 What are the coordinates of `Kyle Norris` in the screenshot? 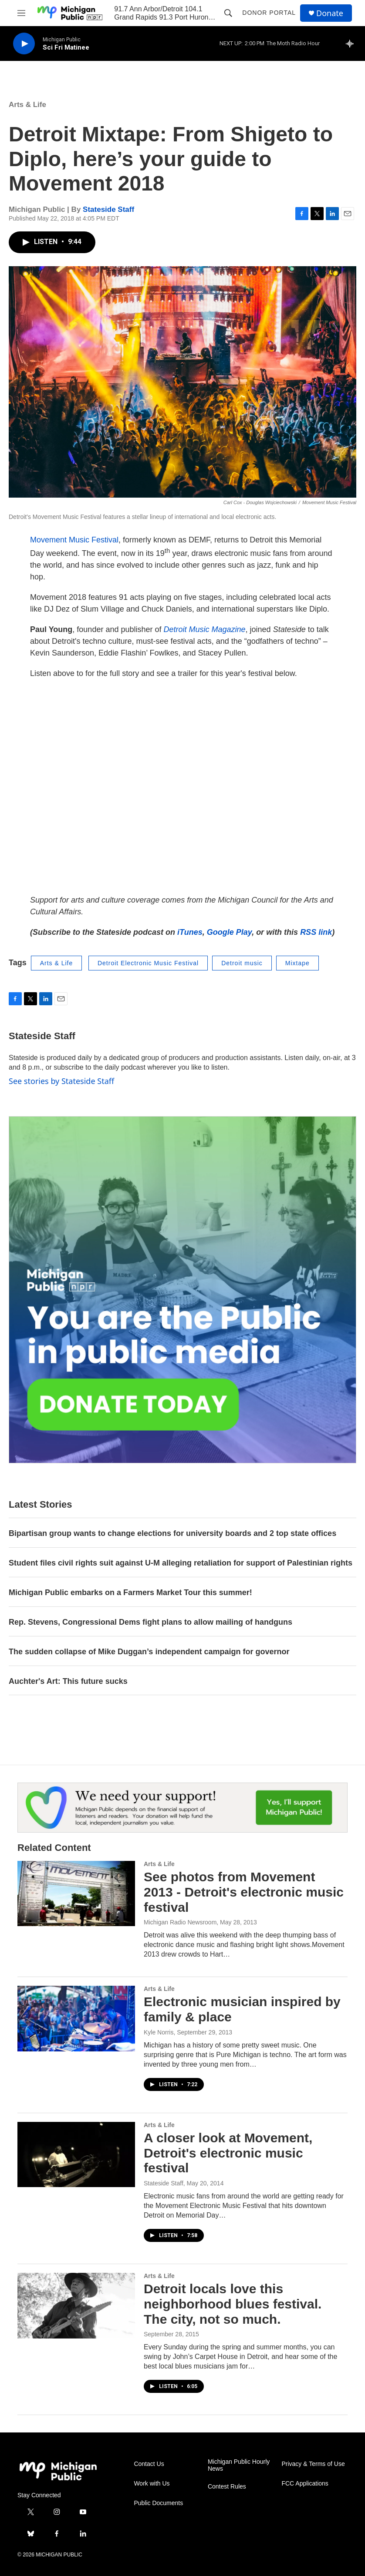 It's located at (158, 2032).